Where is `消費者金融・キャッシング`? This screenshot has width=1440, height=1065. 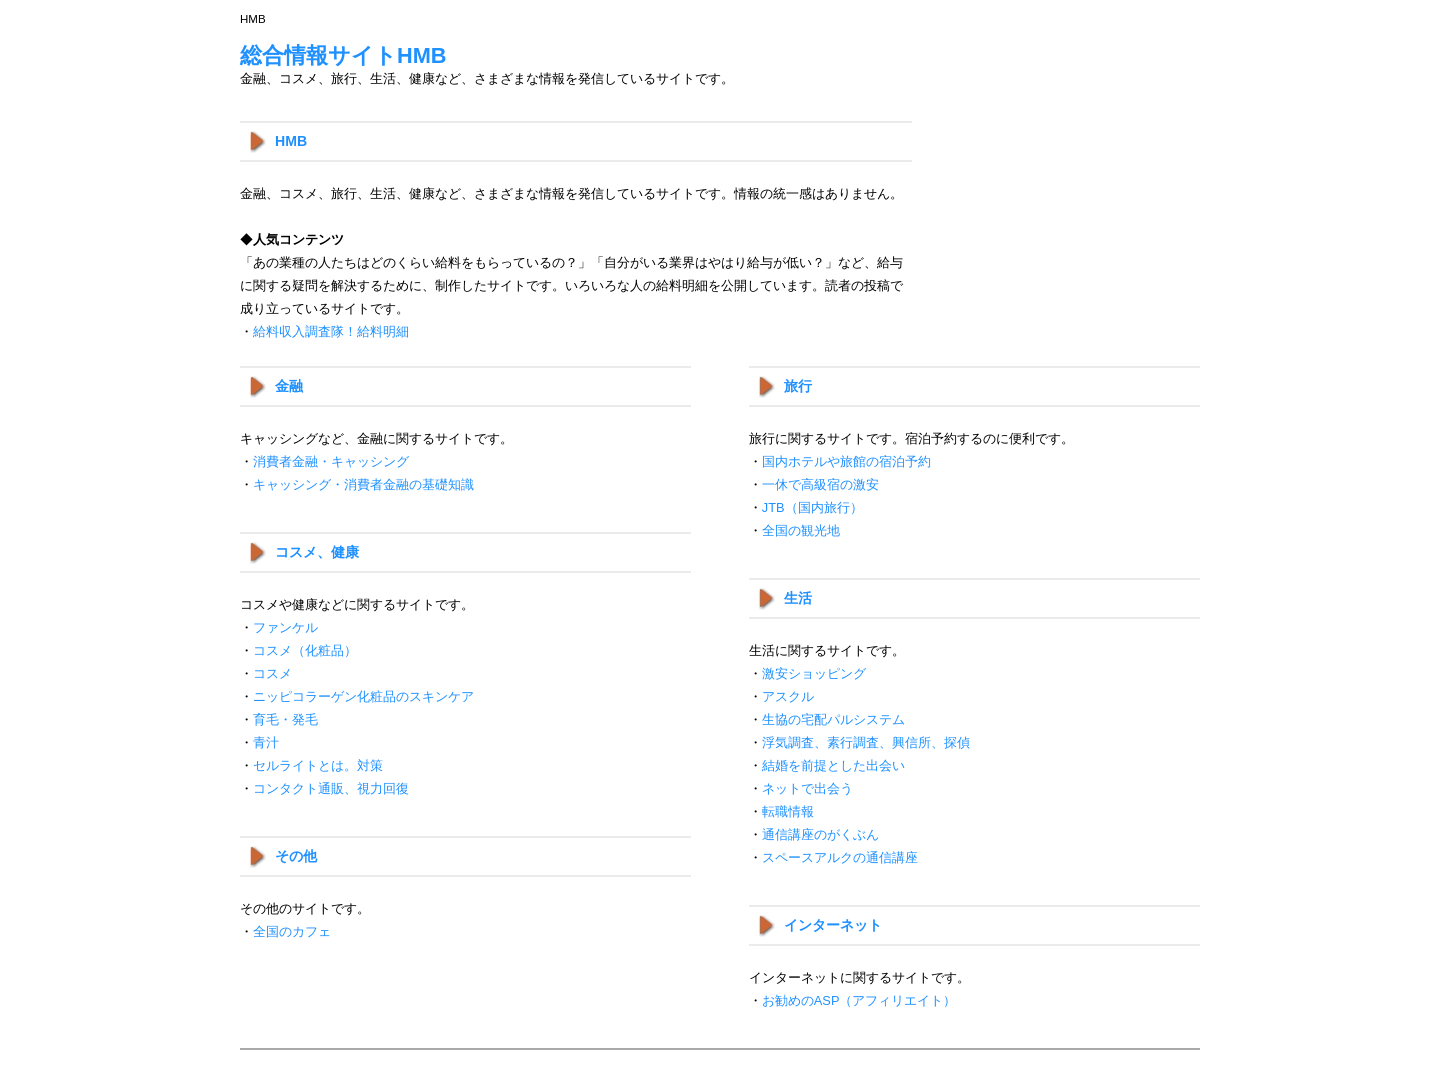
消費者金融・キャッシング is located at coordinates (331, 461).